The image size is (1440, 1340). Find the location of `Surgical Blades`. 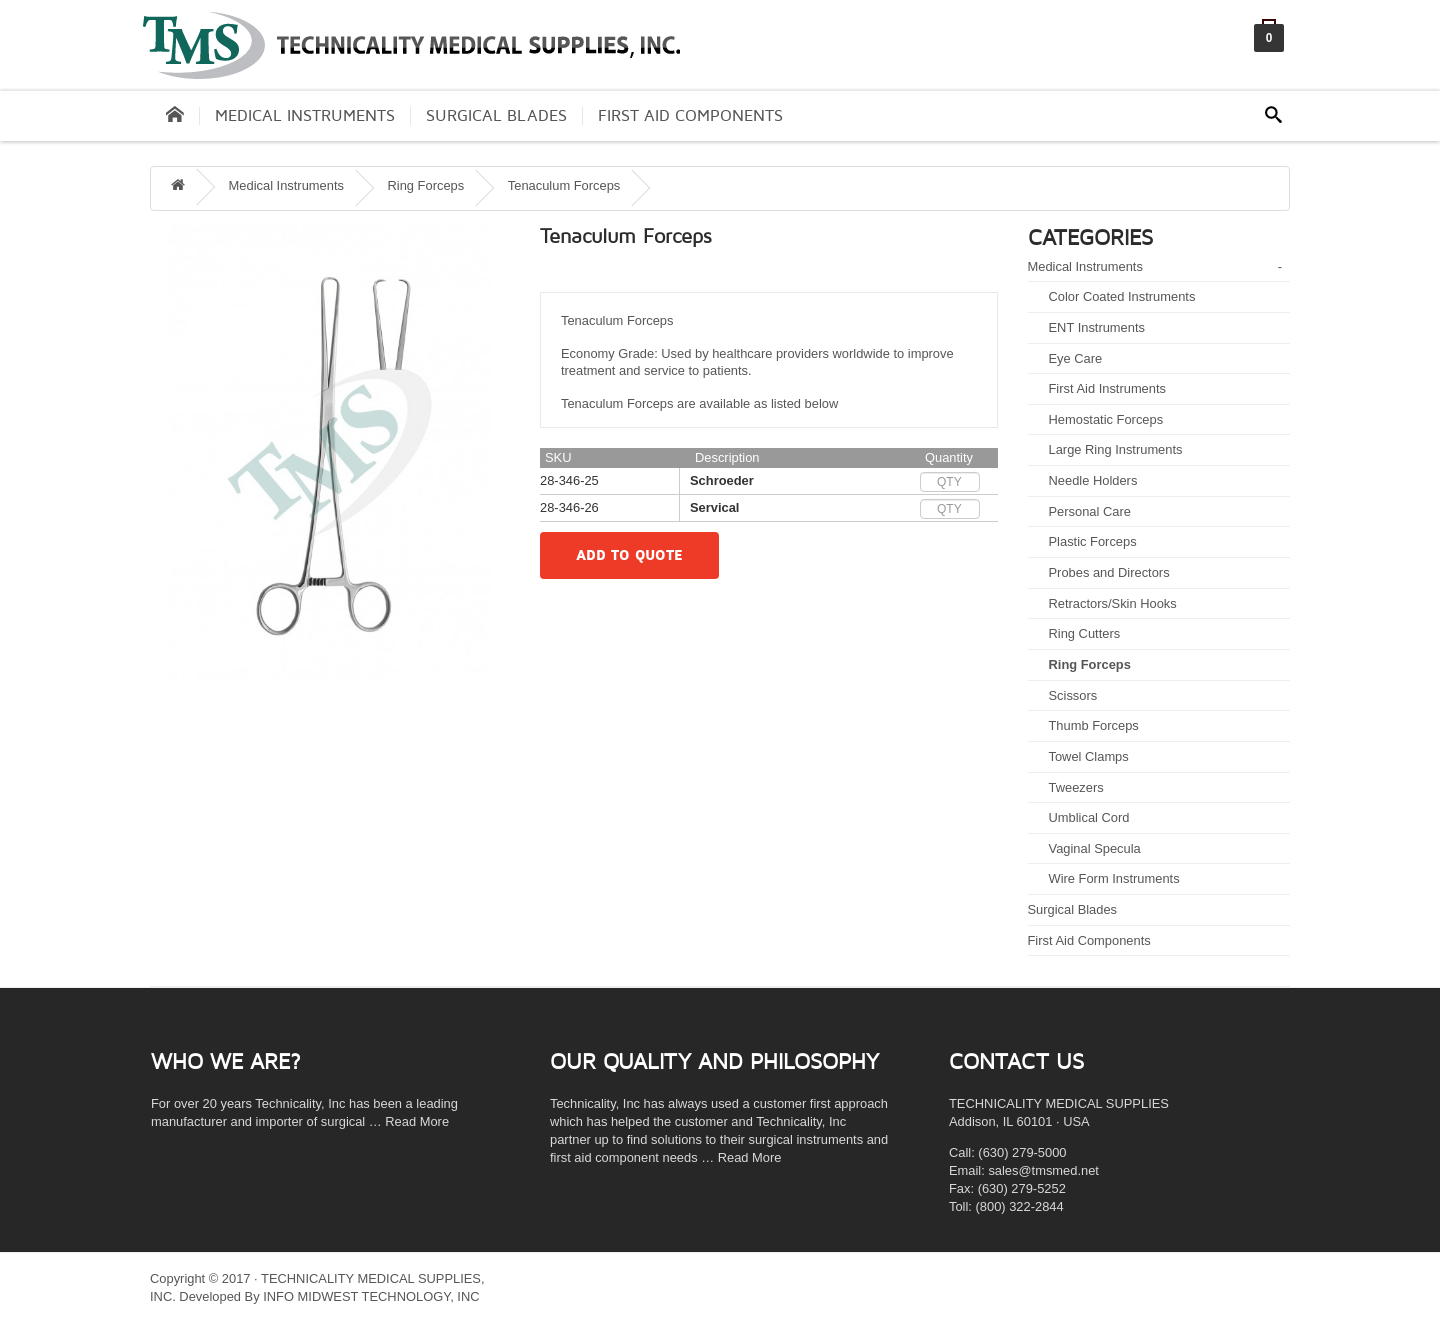

Surgical Blades is located at coordinates (496, 116).